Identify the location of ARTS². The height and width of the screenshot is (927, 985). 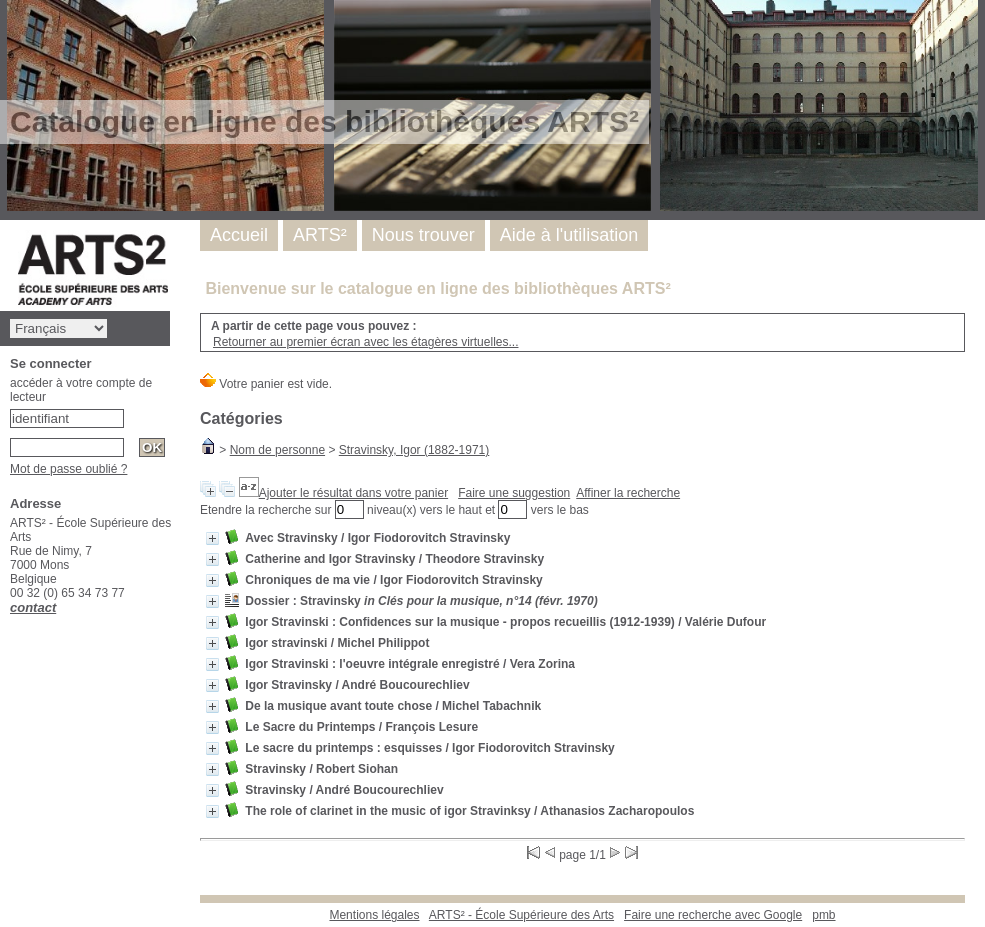
(320, 235).